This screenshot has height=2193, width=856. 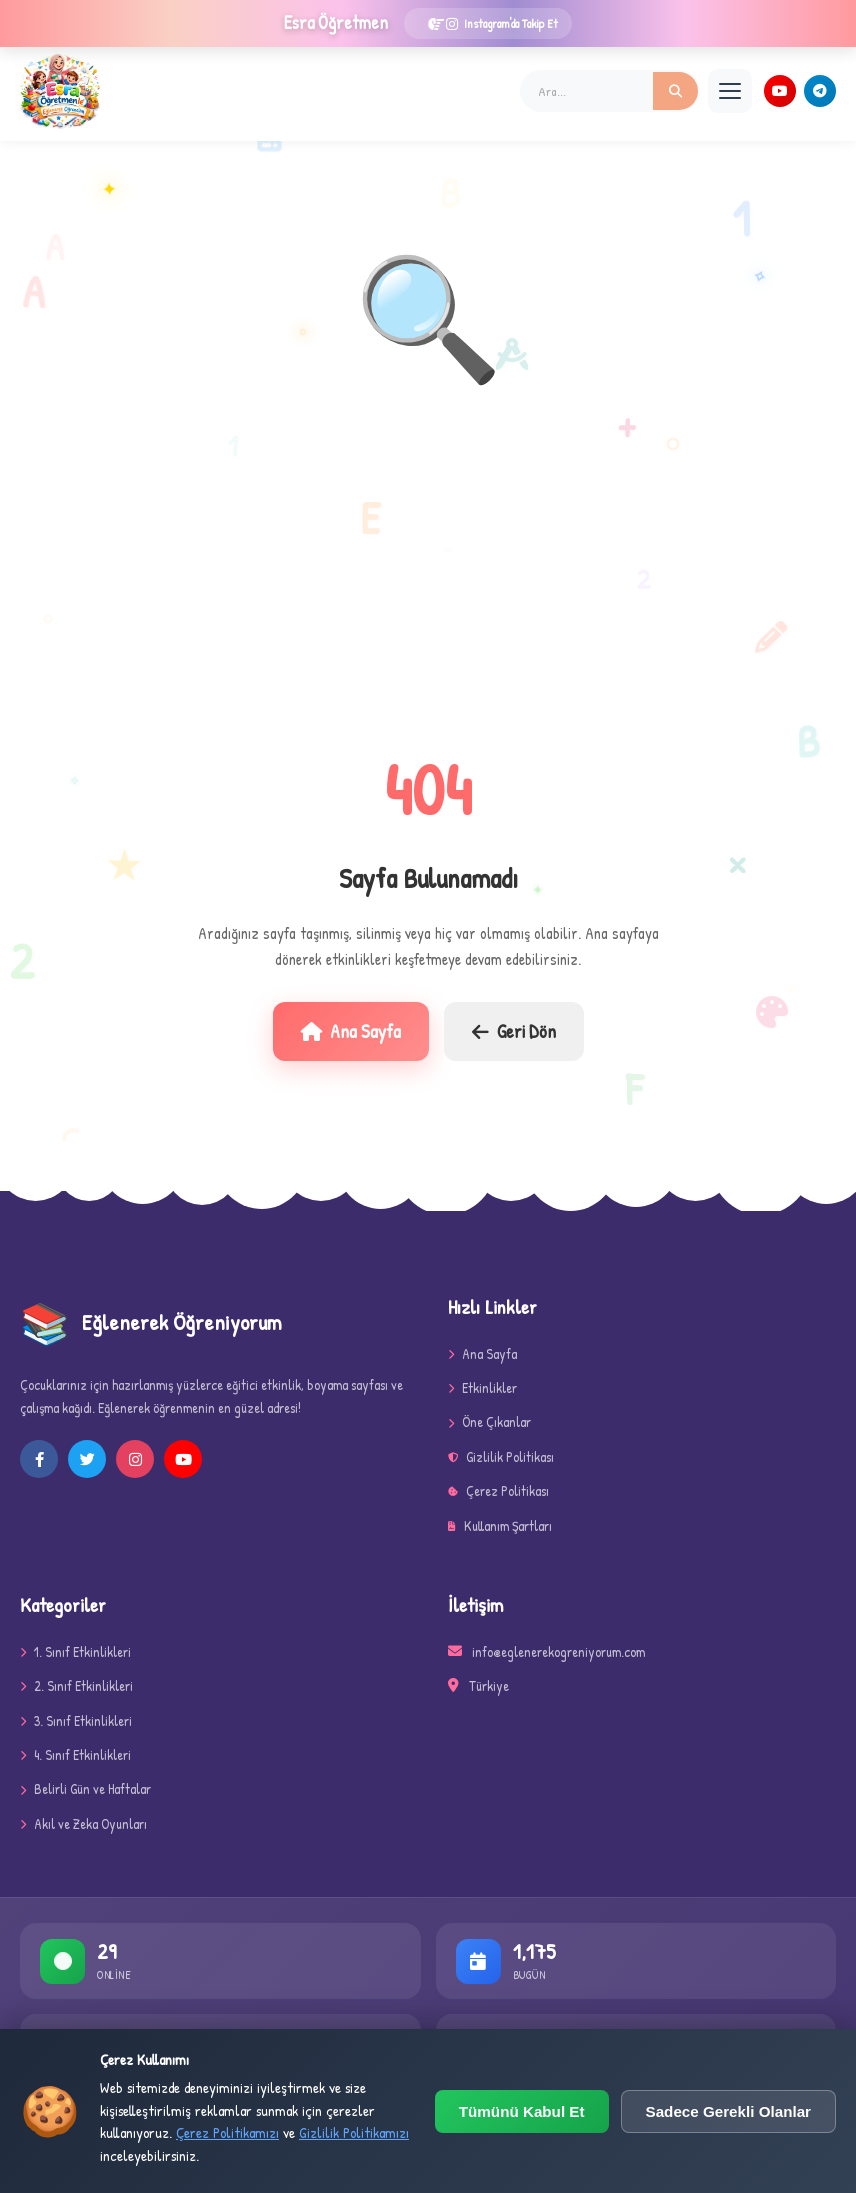 I want to click on Etkinlikler, so click(x=482, y=1387).